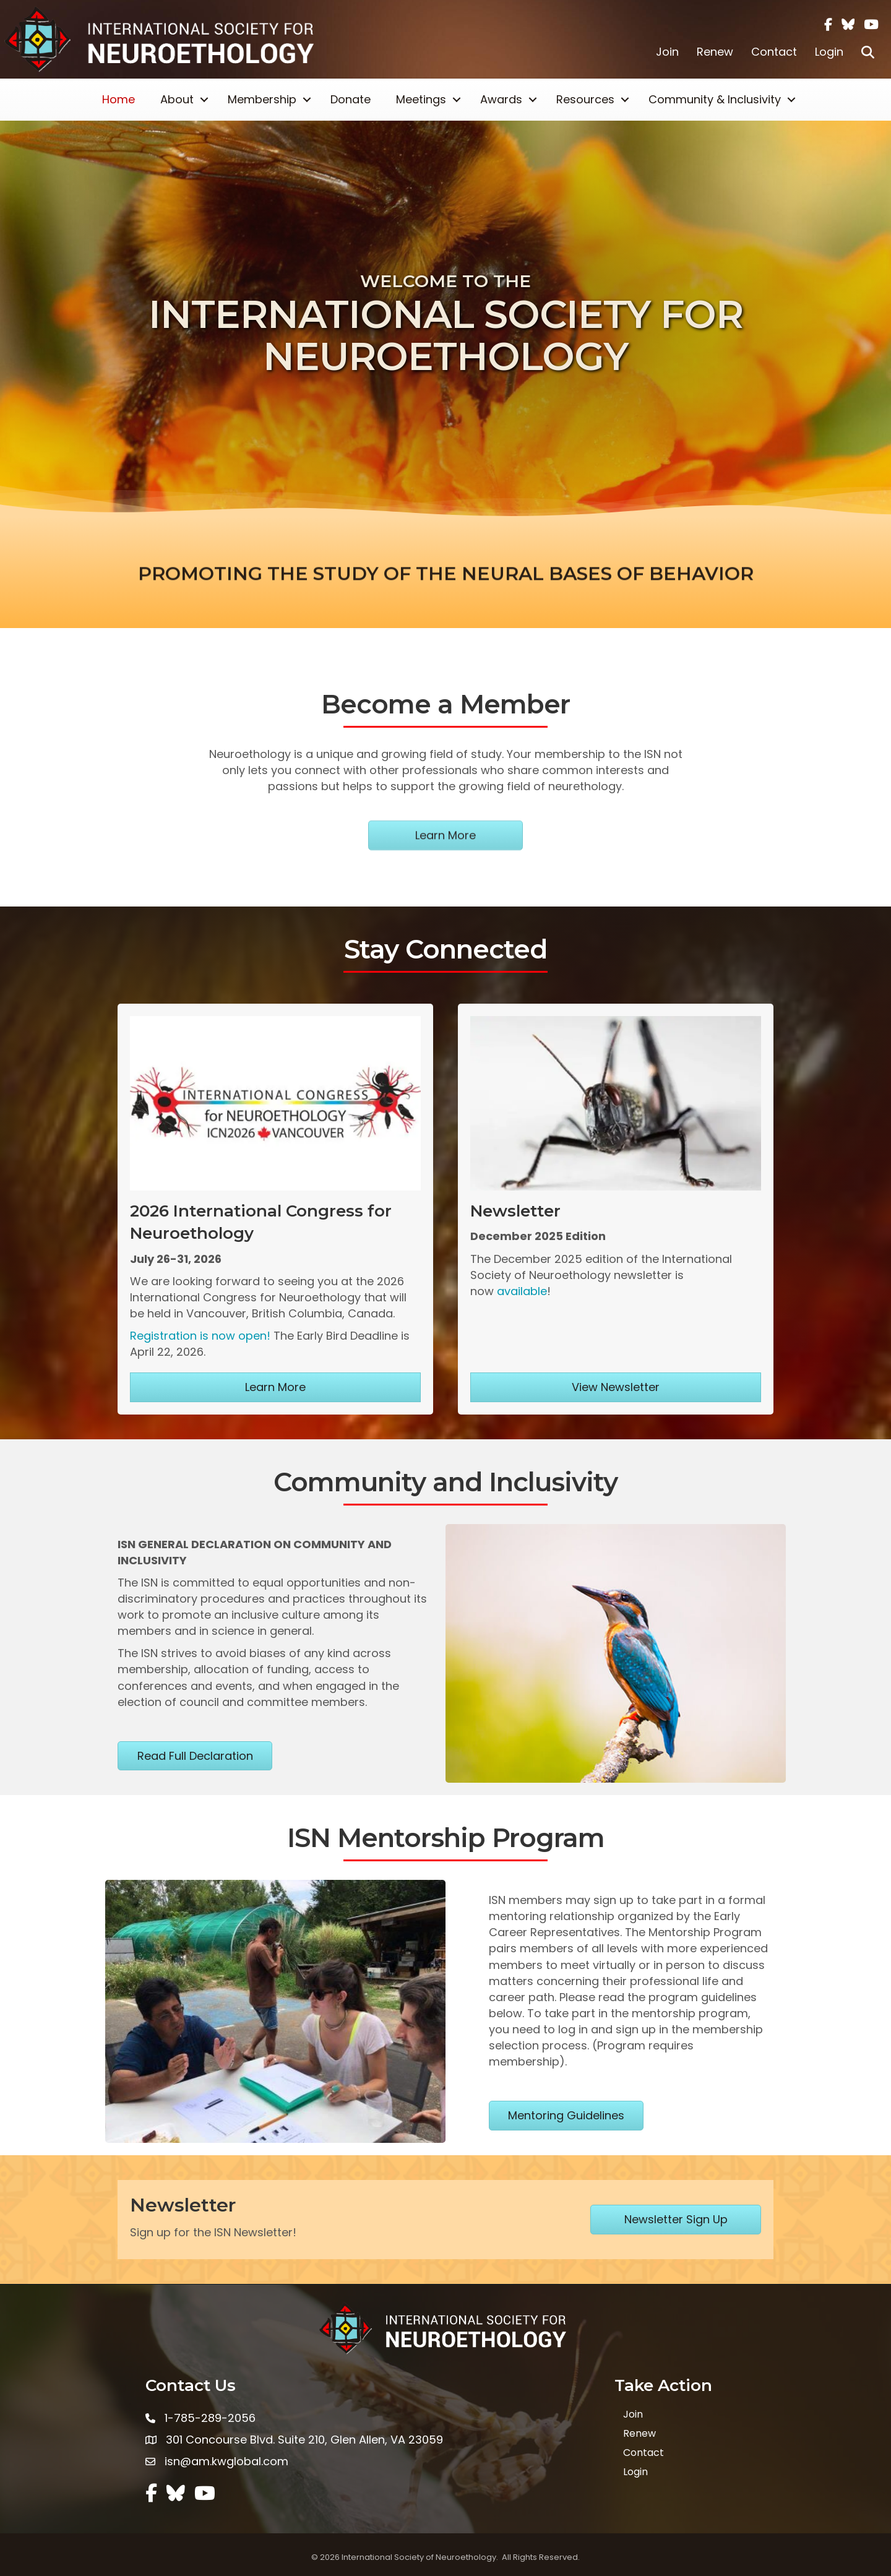 This screenshot has width=891, height=2576. I want to click on Meetings, so click(421, 99).